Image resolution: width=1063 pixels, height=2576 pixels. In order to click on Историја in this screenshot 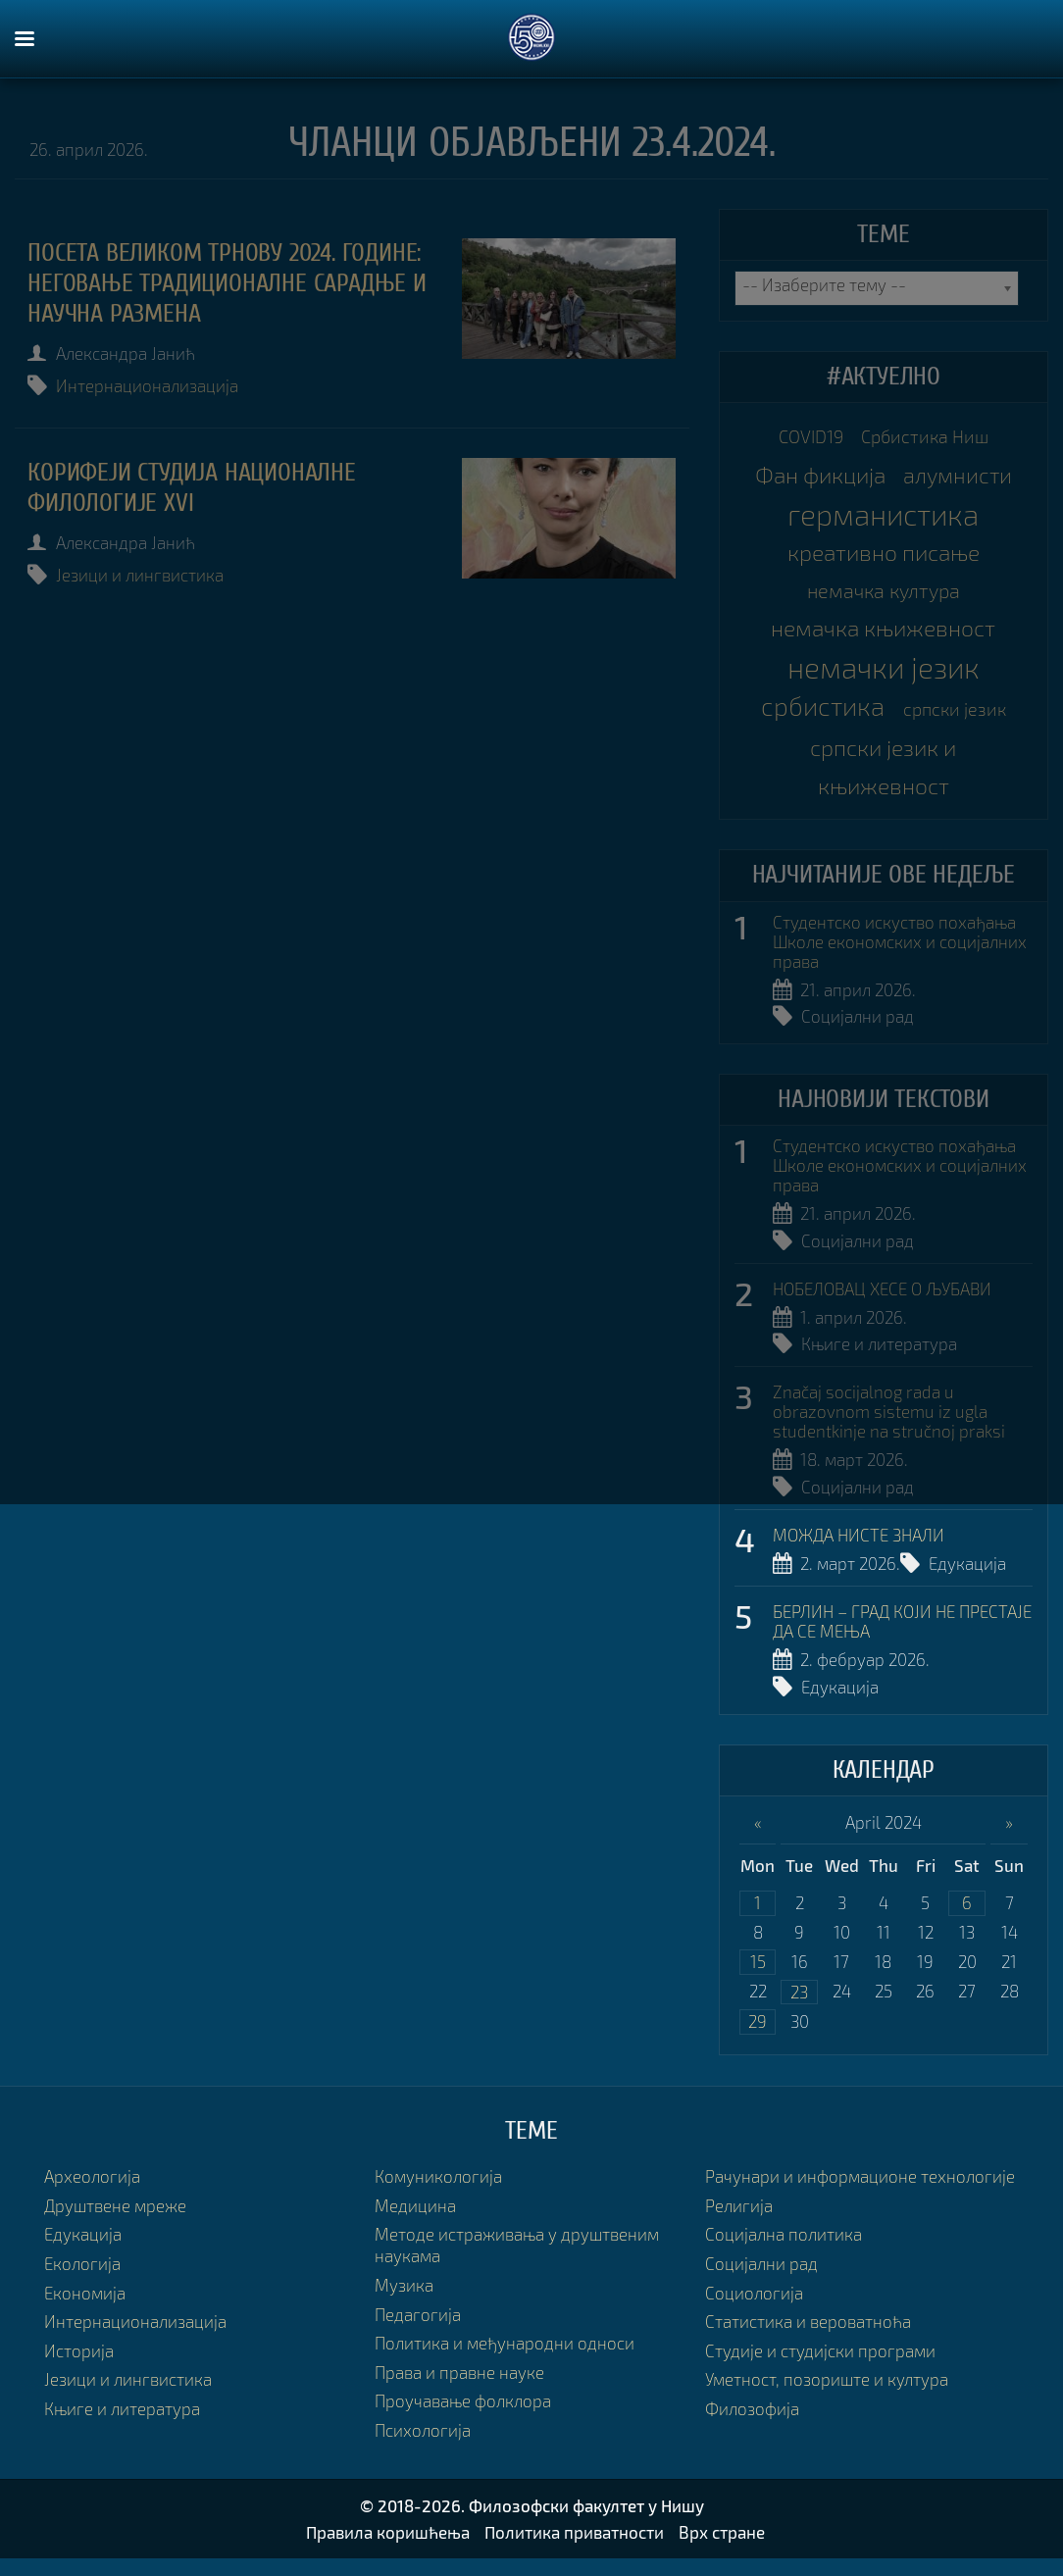, I will do `click(79, 2367)`.